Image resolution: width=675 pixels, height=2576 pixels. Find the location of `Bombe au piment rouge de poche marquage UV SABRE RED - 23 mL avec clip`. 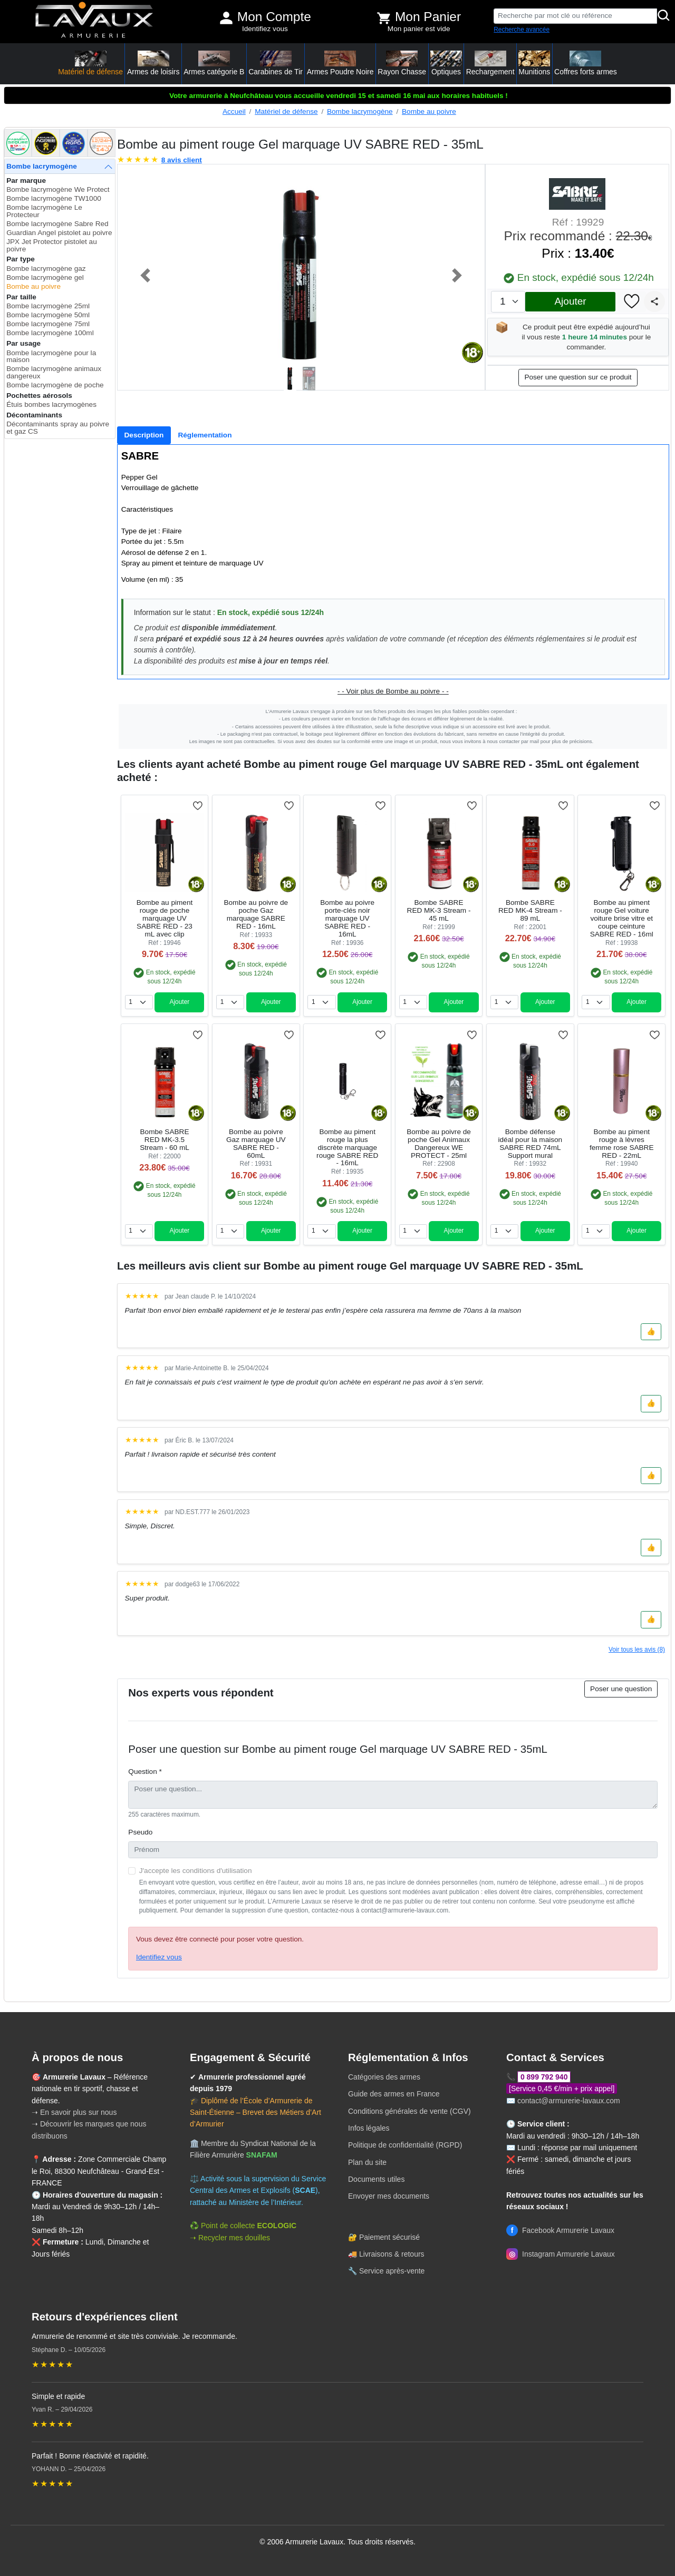

Bombe au piment rouge de poche marquage UV SABRE RED - 23 mL avec clip is located at coordinates (165, 918).